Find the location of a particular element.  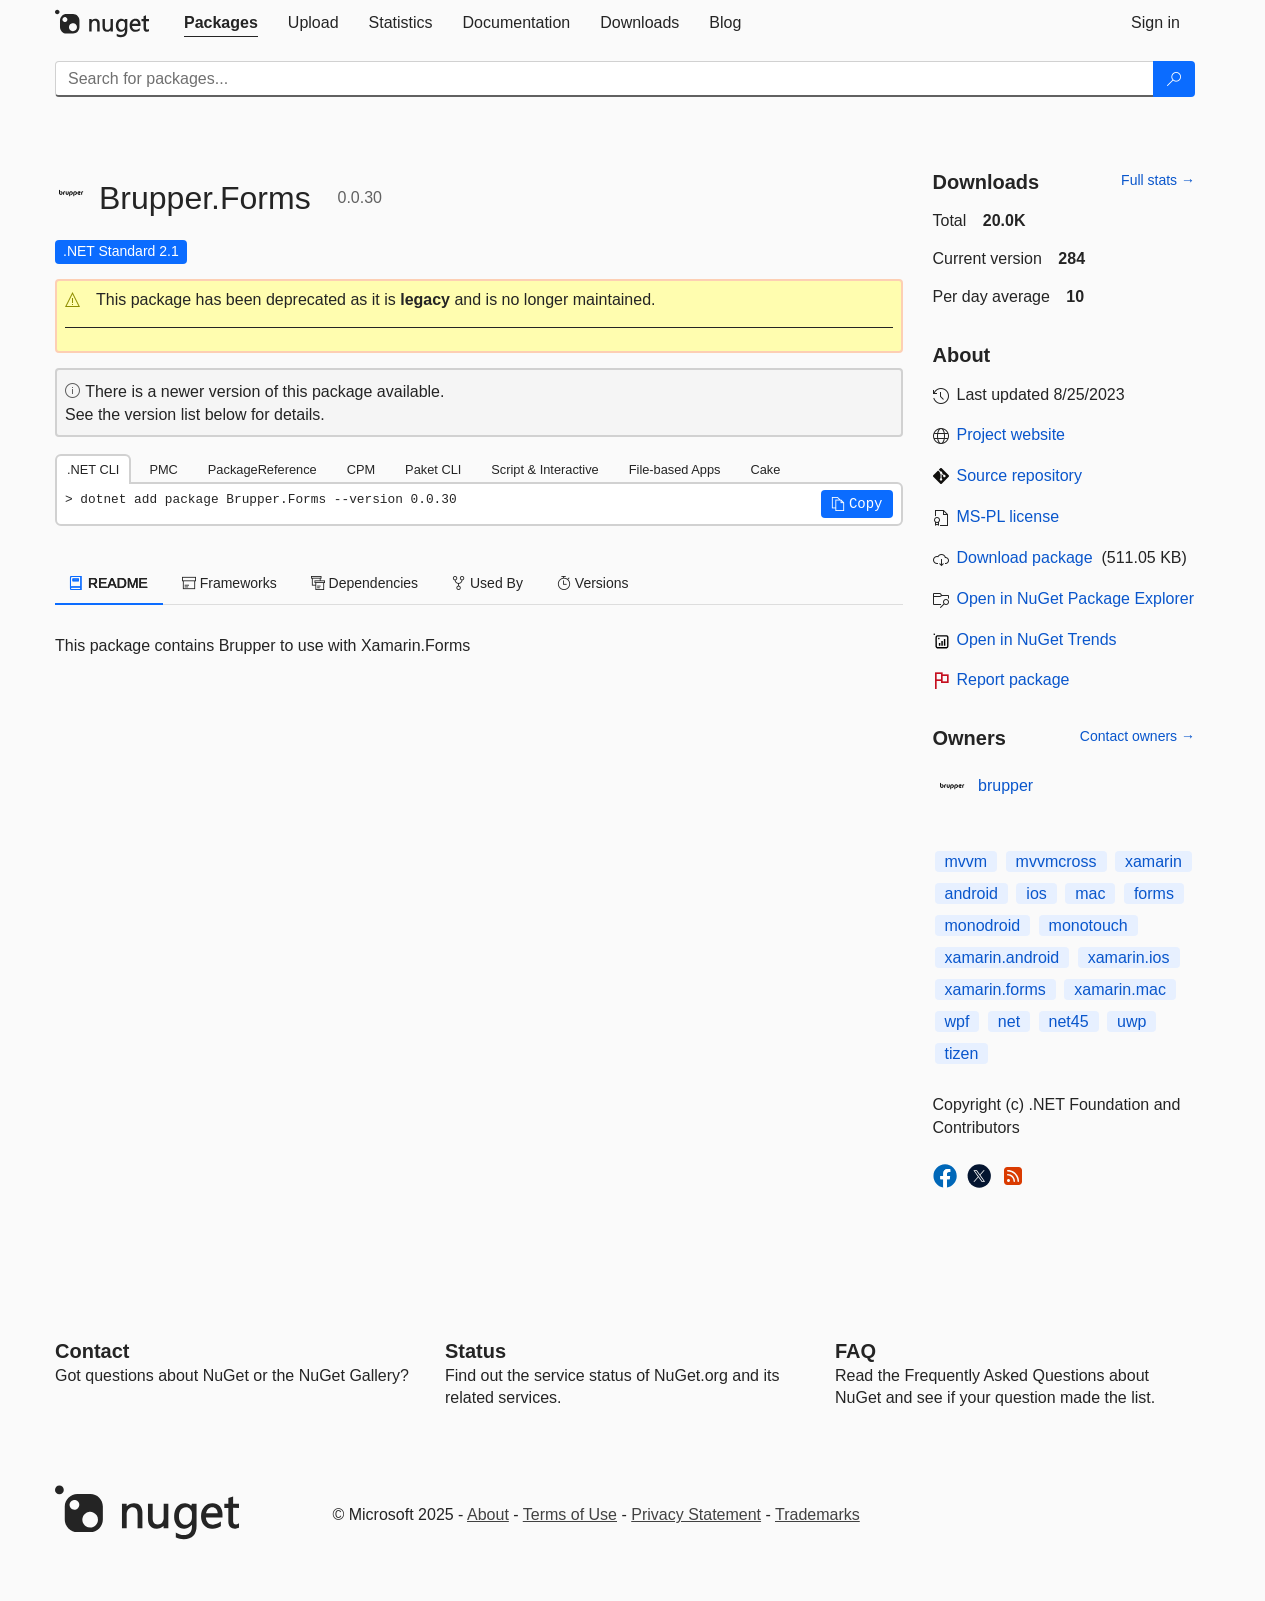

.NET CLI [tab] is located at coordinates (93, 469).